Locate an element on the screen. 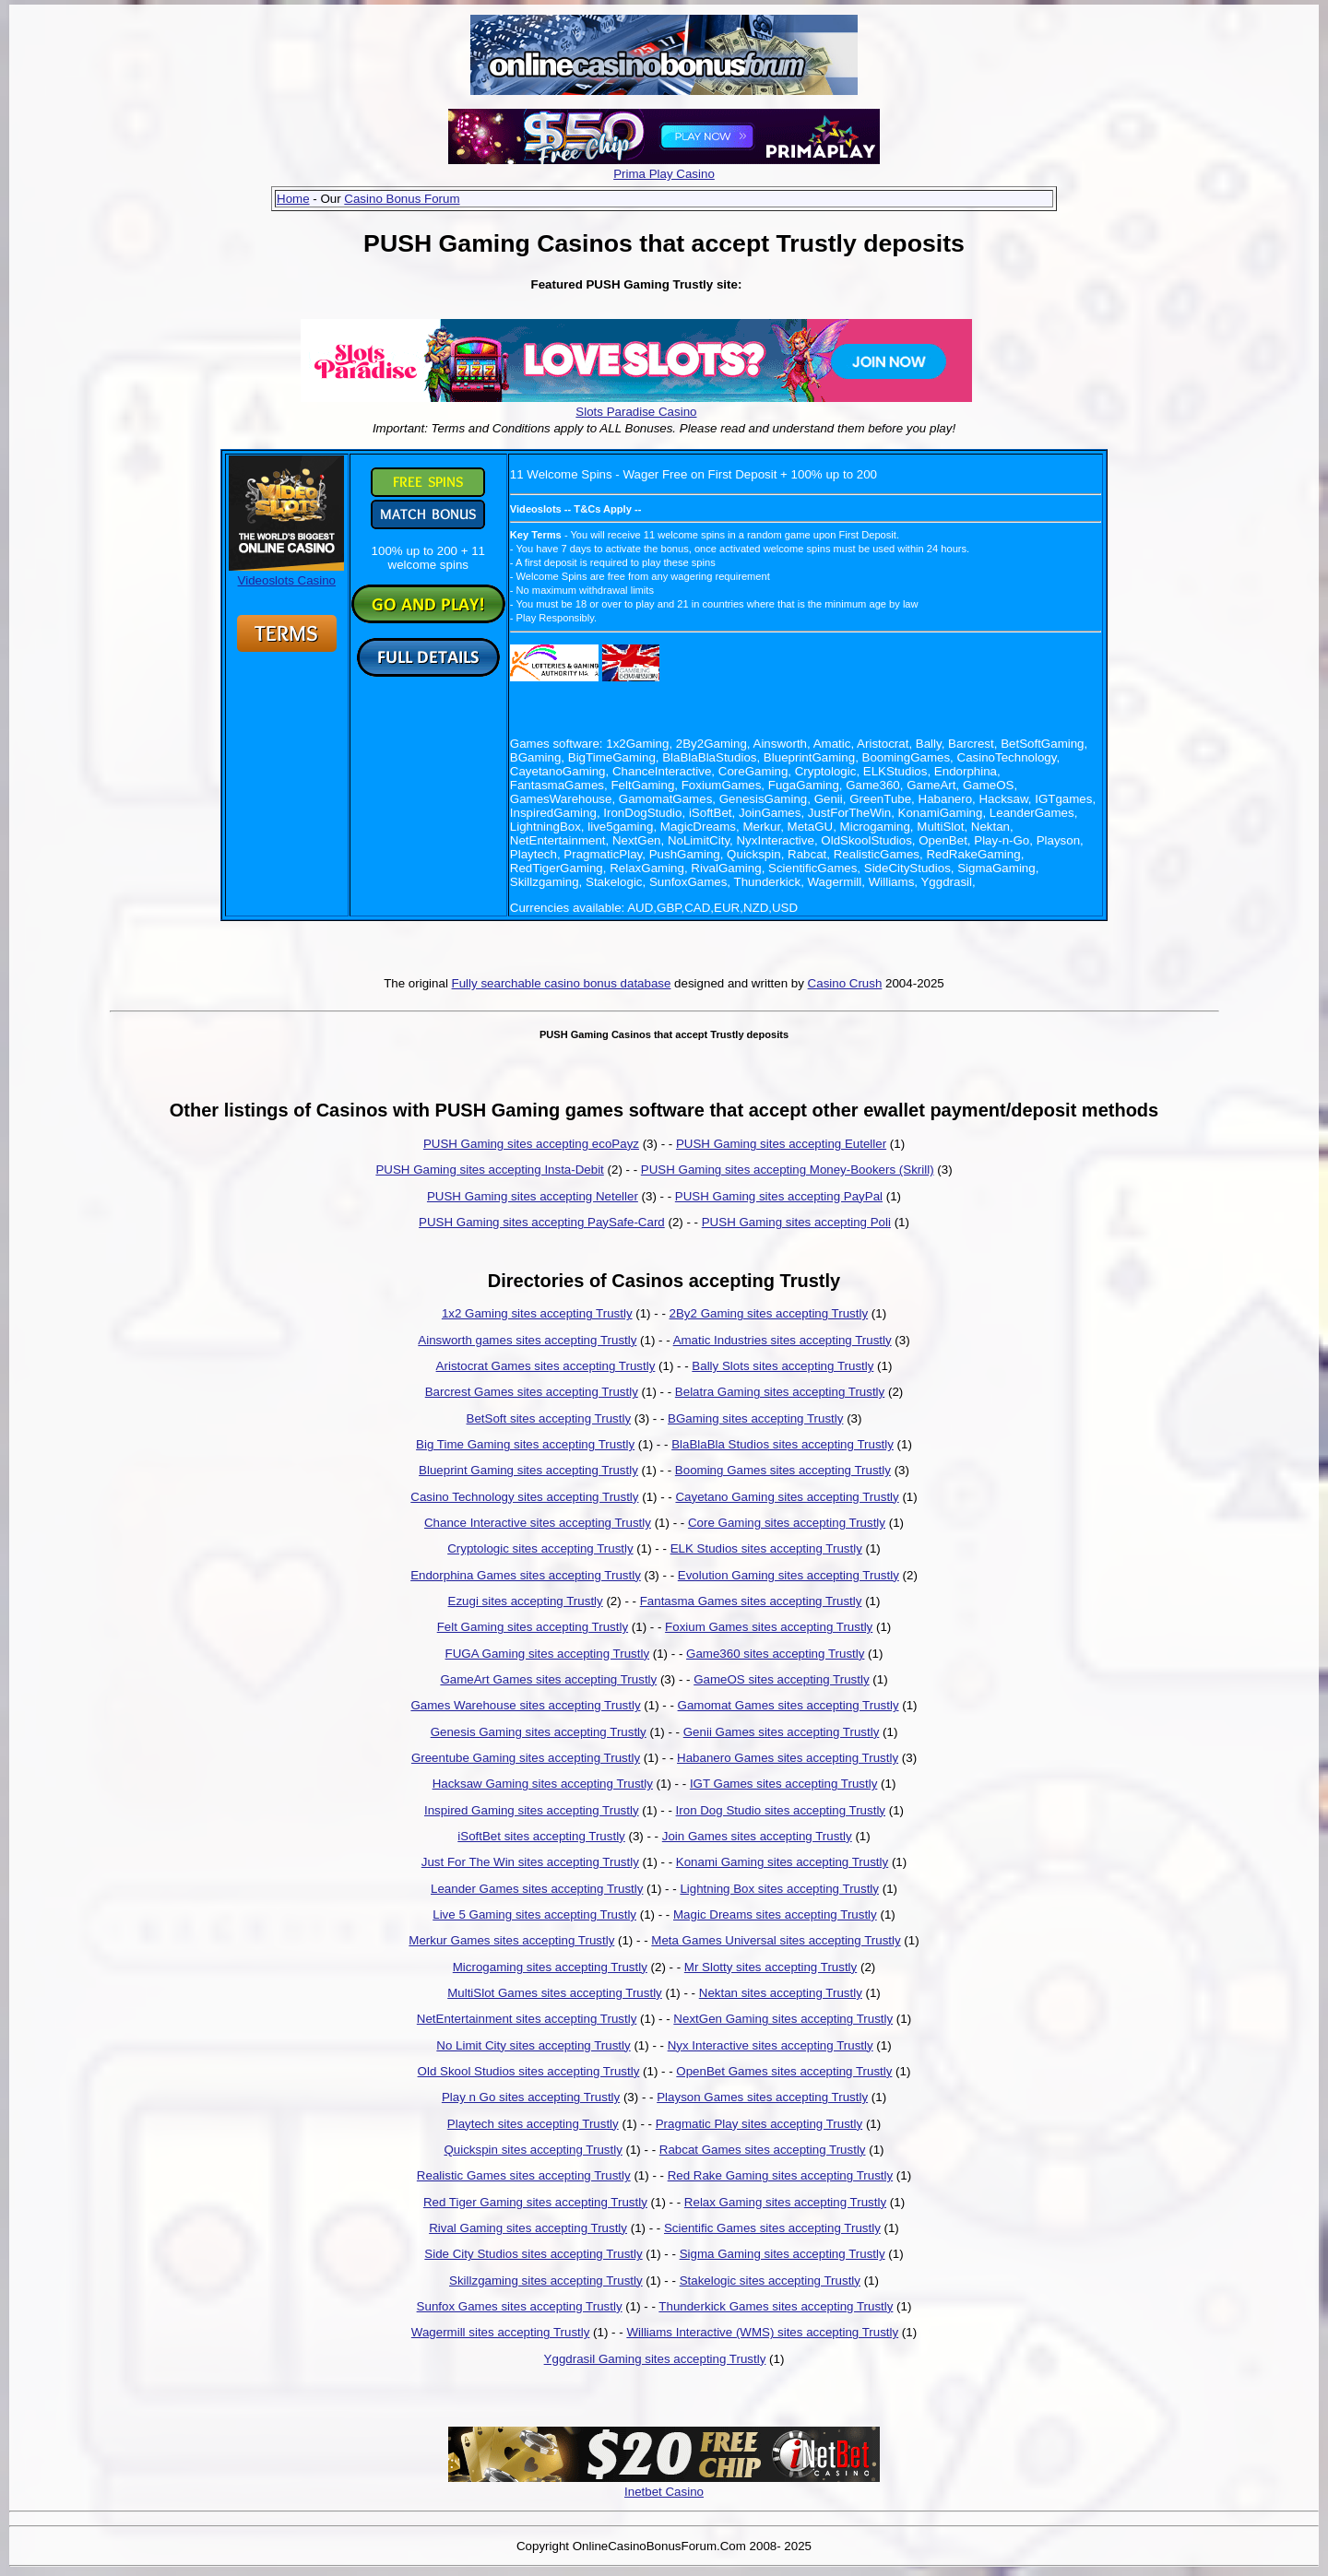 The height and width of the screenshot is (2576, 1328). Prima Play Casino is located at coordinates (664, 174).